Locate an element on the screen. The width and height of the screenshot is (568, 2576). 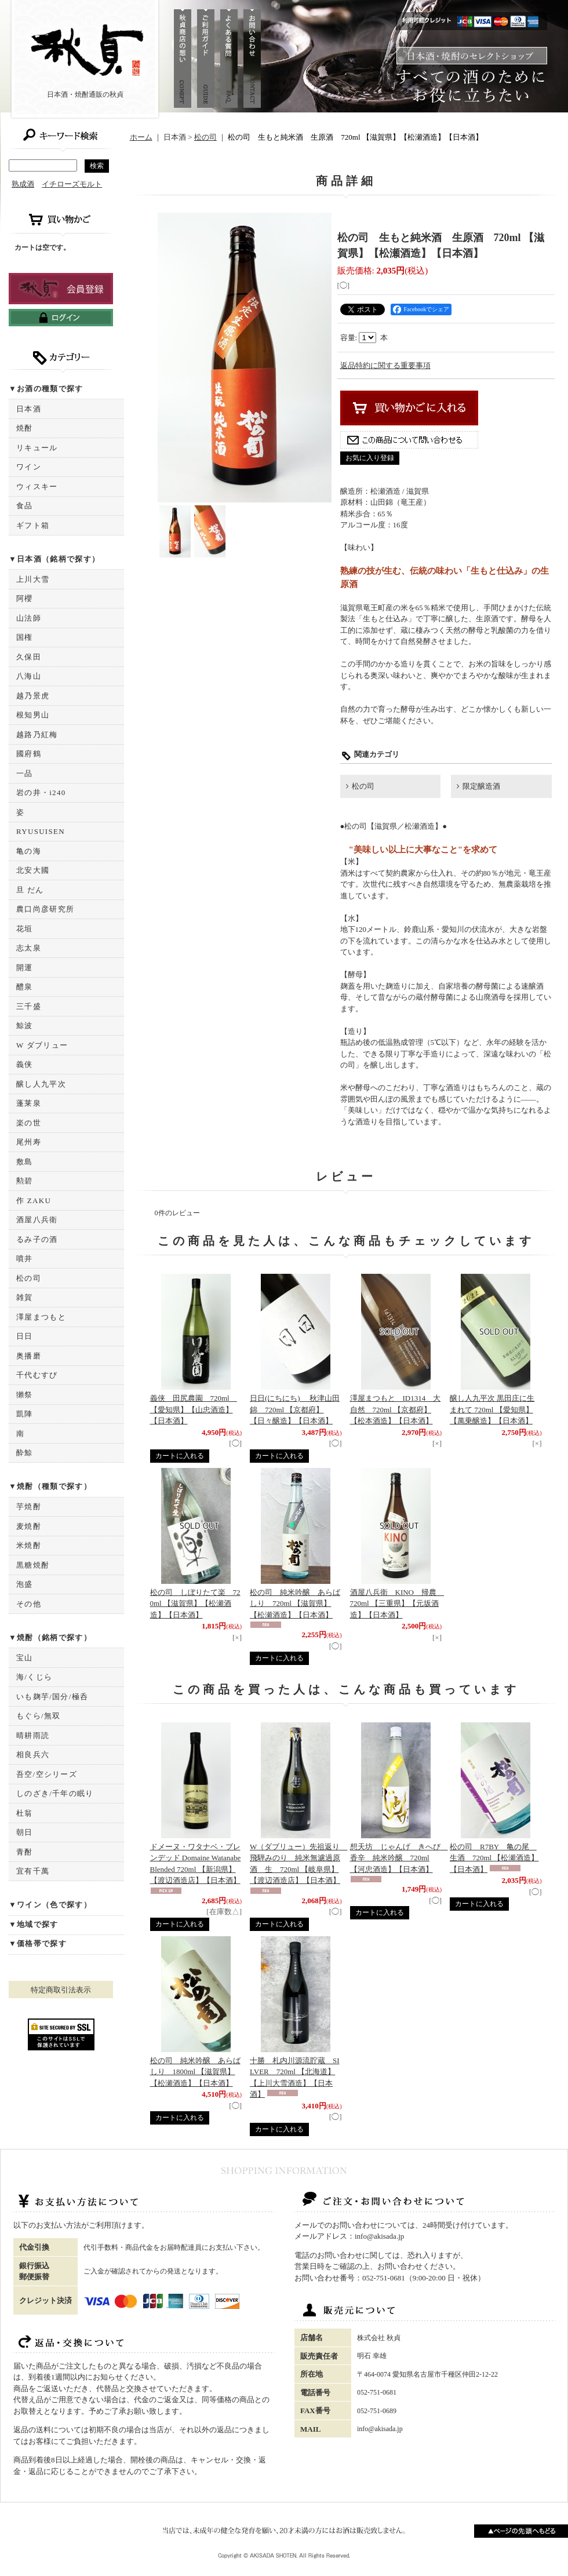
イチローズモルト is located at coordinates (72, 184).